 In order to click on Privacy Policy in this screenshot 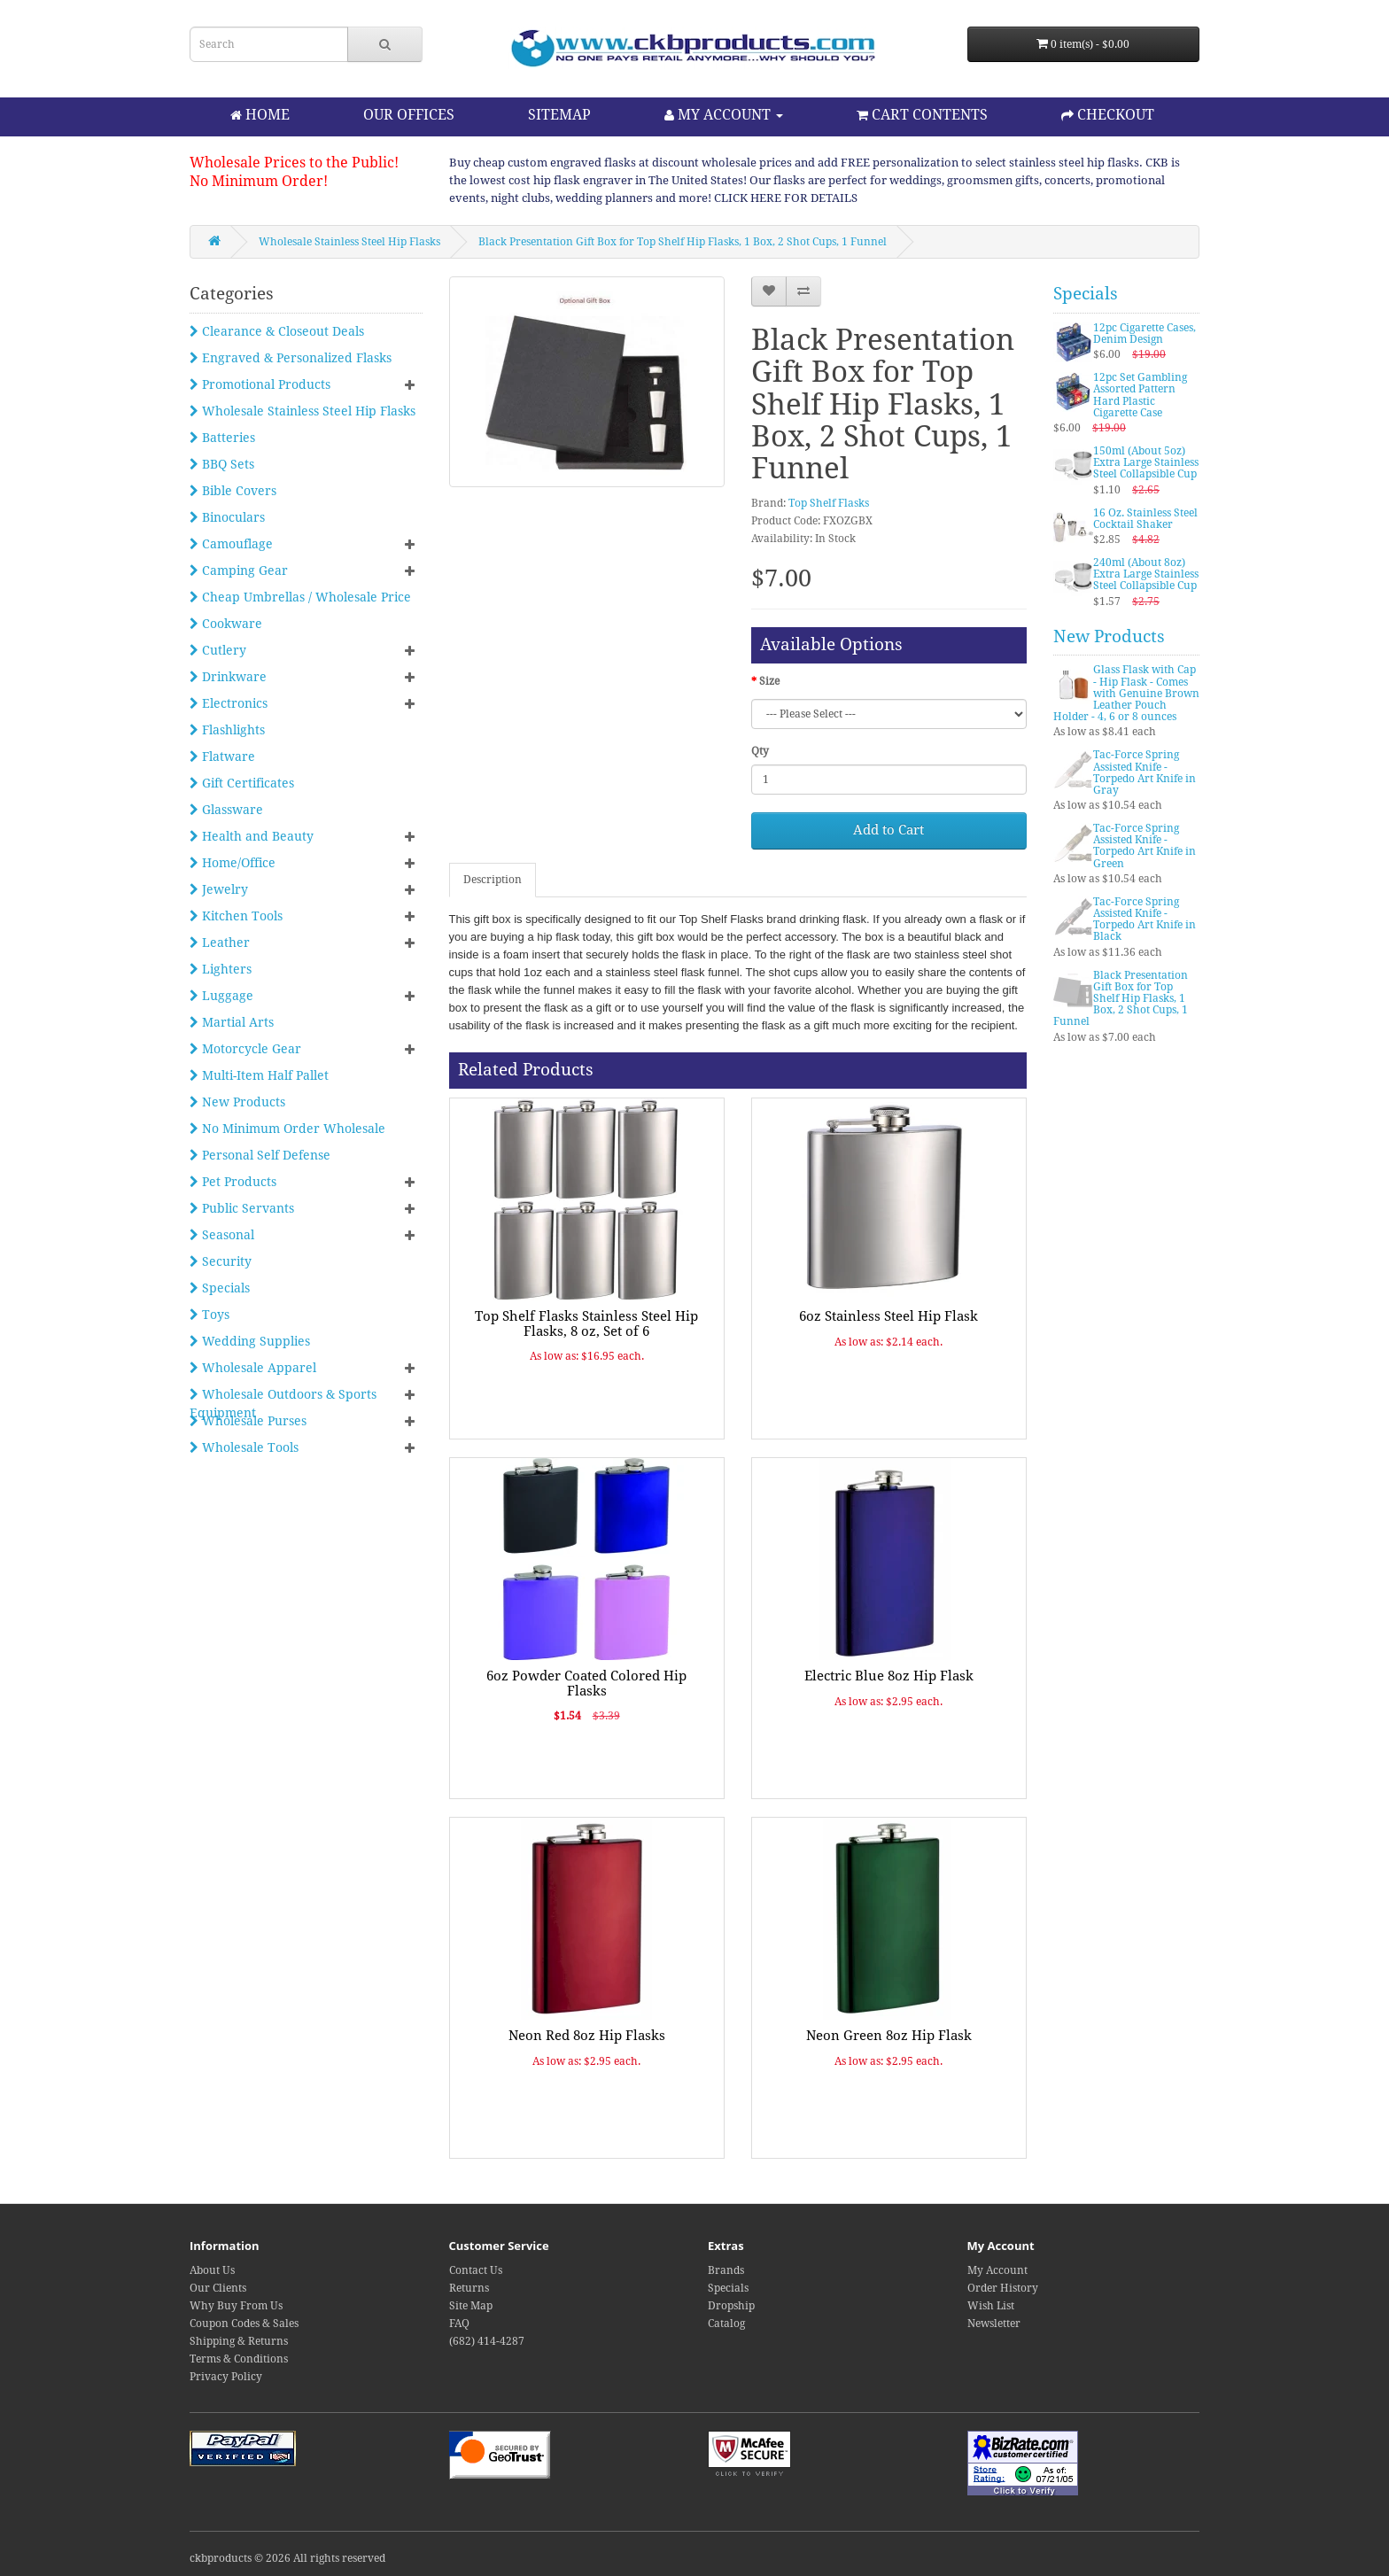, I will do `click(226, 2376)`.